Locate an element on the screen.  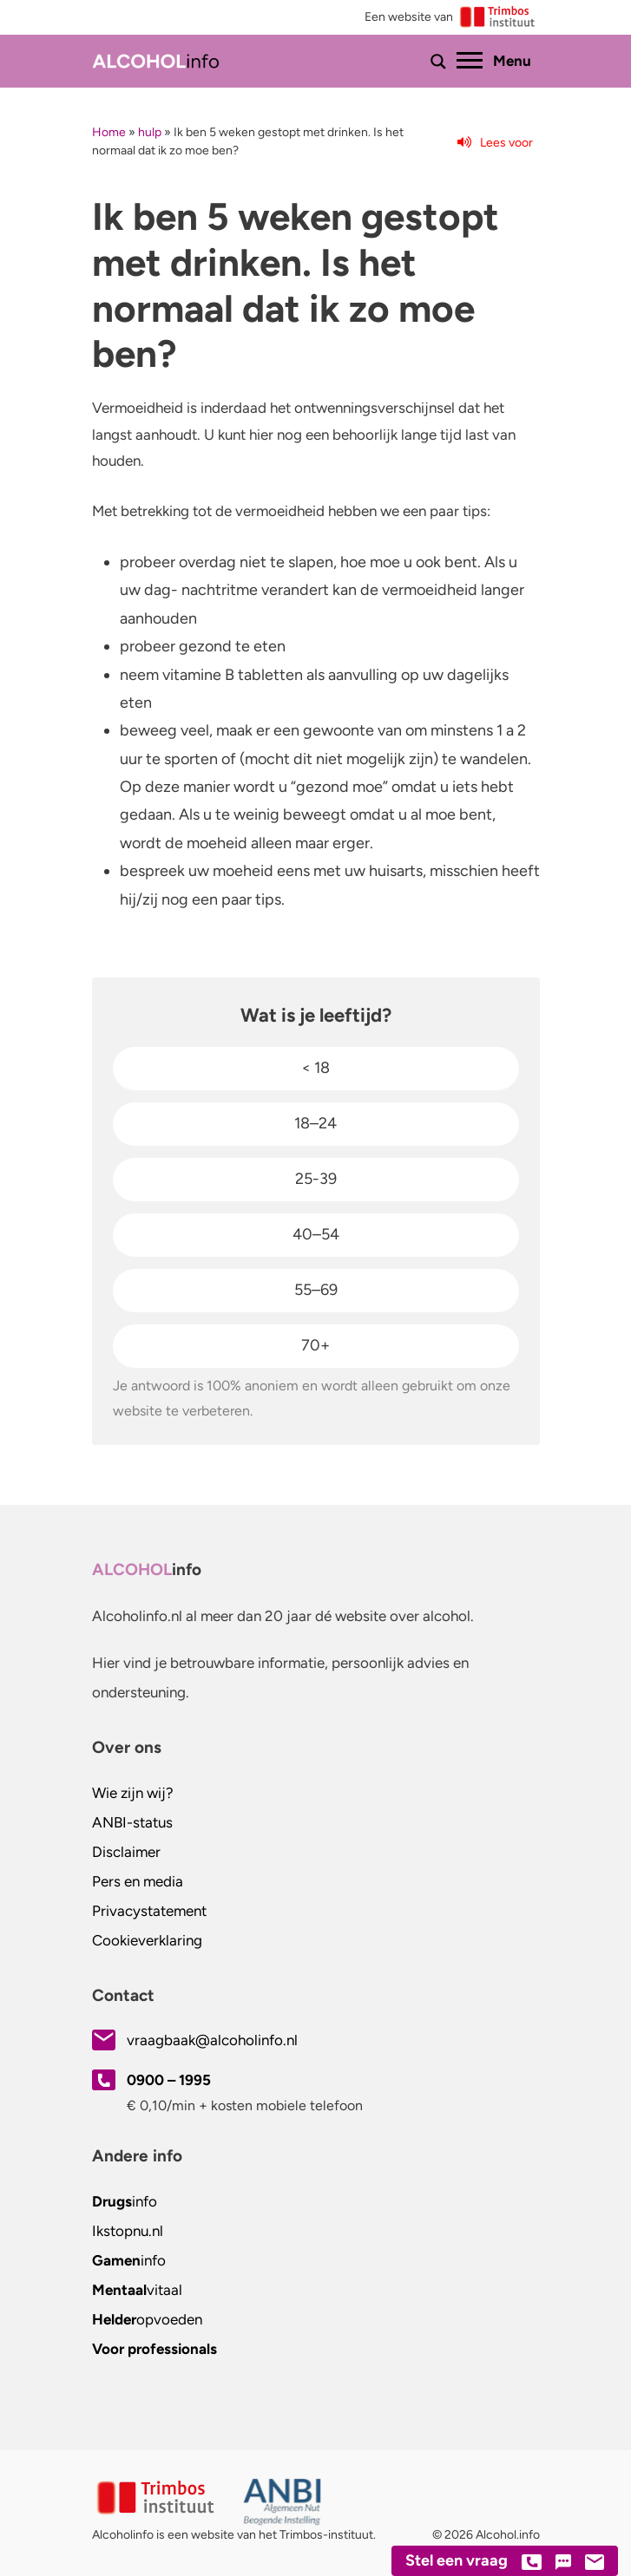
18–24 is located at coordinates (315, 1123).